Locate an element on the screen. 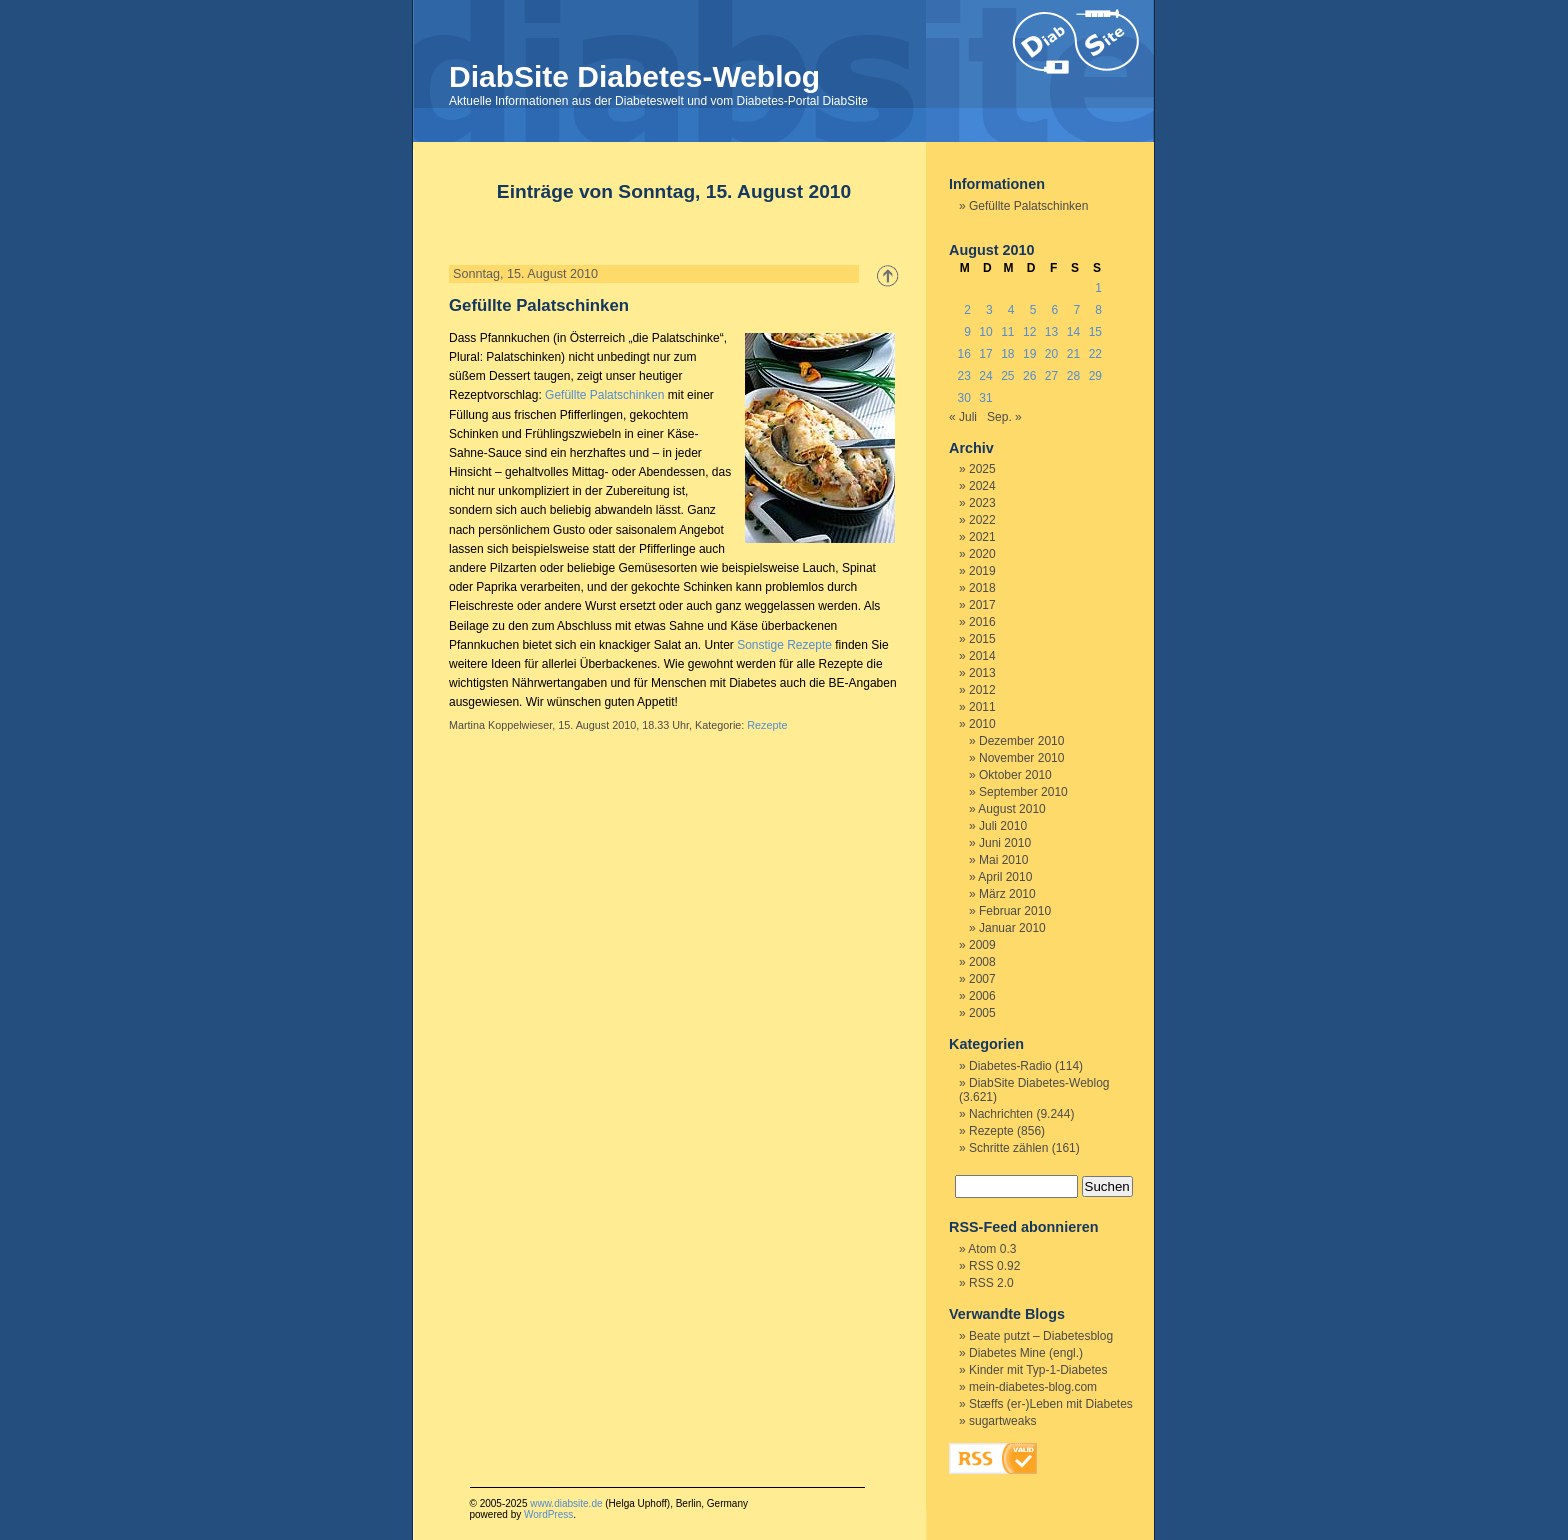  Mai 2010 is located at coordinates (1003, 860).